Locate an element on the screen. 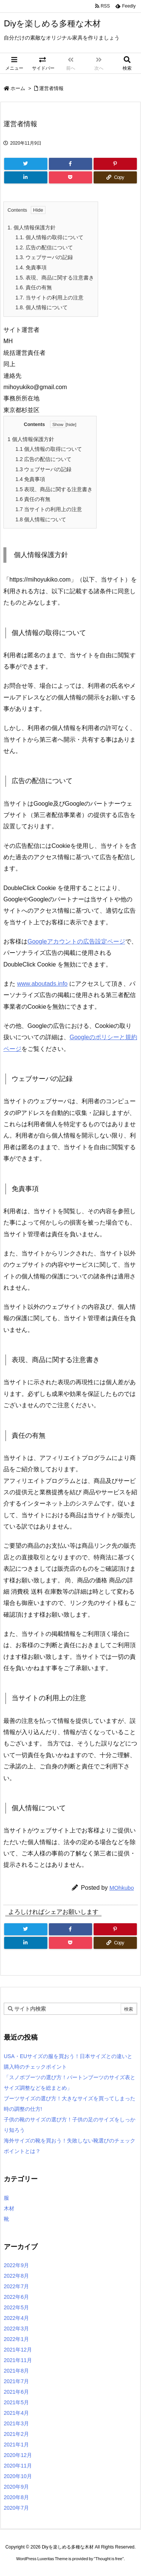  個人情報の取得について is located at coordinates (49, 237).